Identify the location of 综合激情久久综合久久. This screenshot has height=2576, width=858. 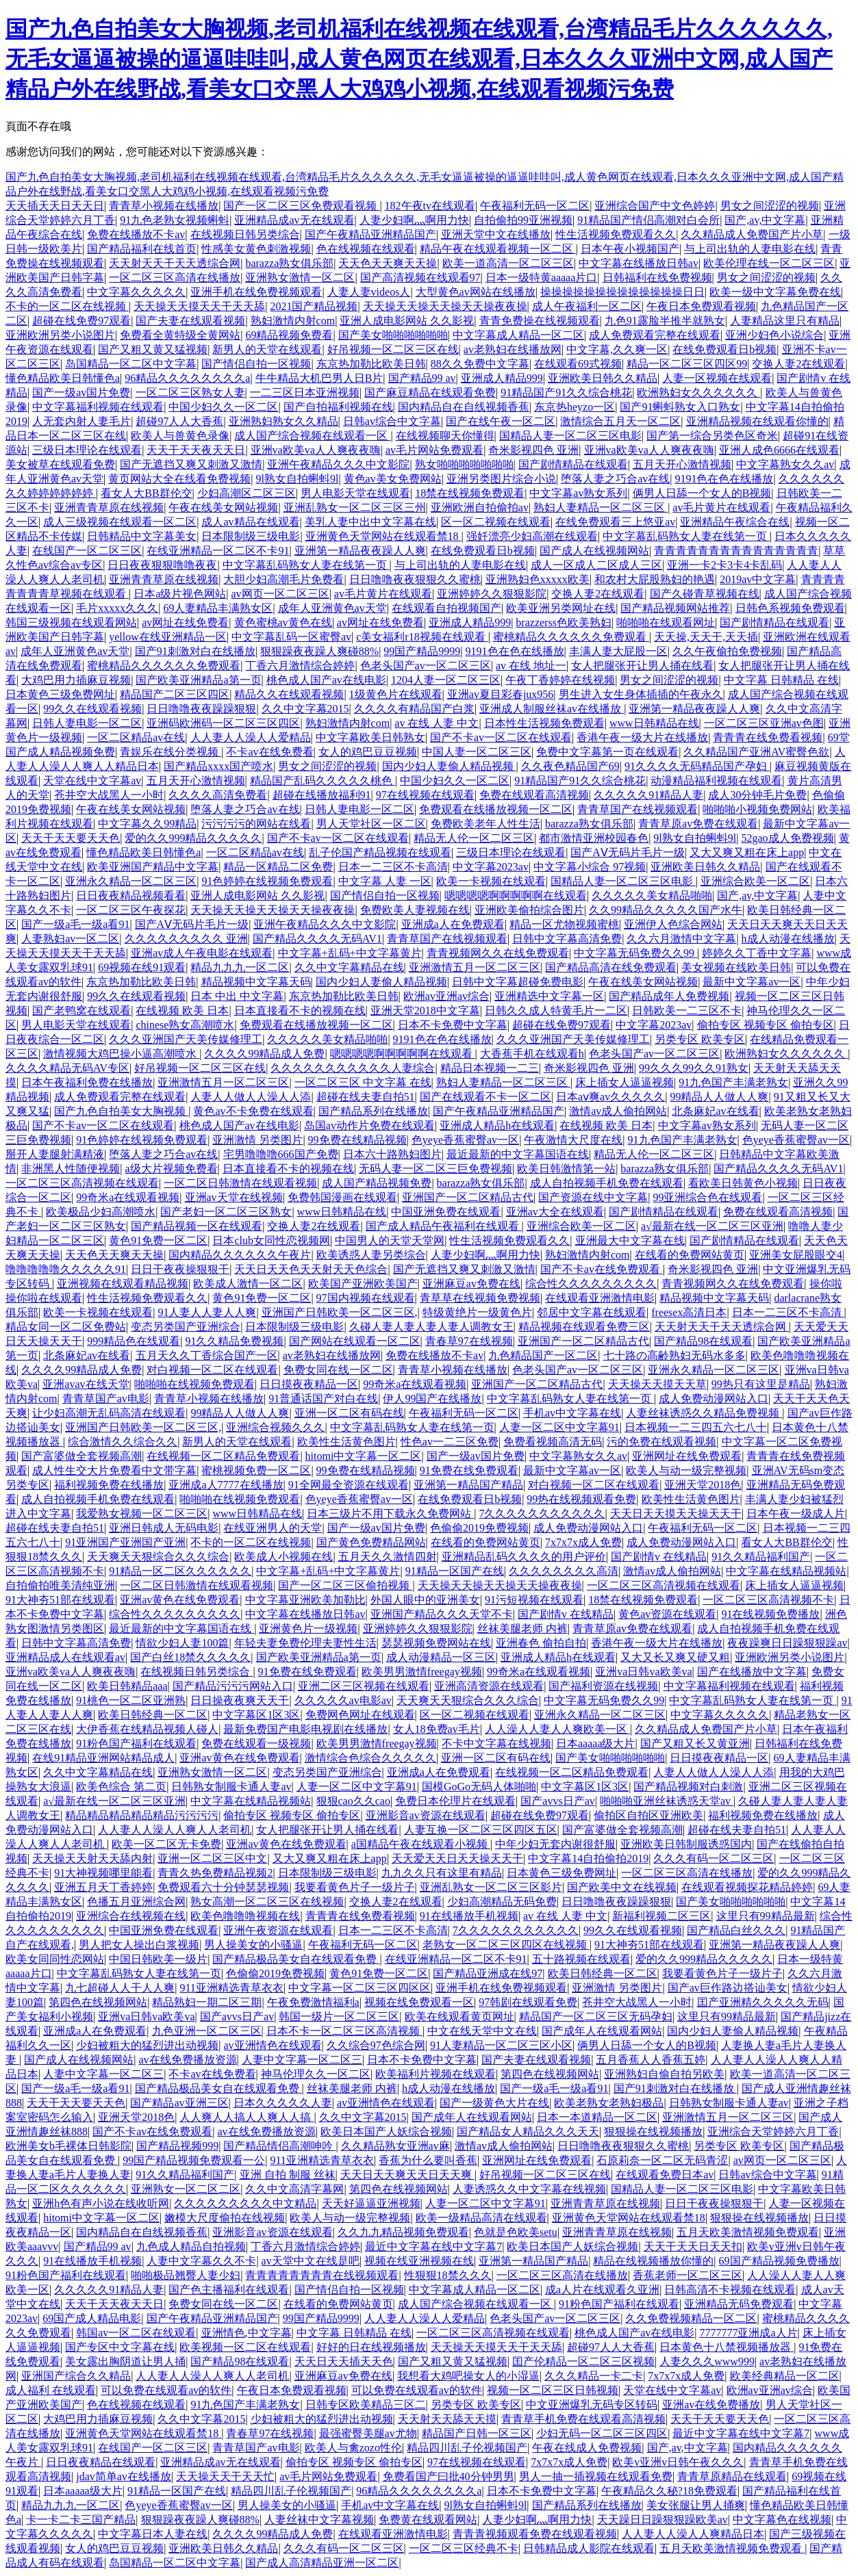
(122, 1441).